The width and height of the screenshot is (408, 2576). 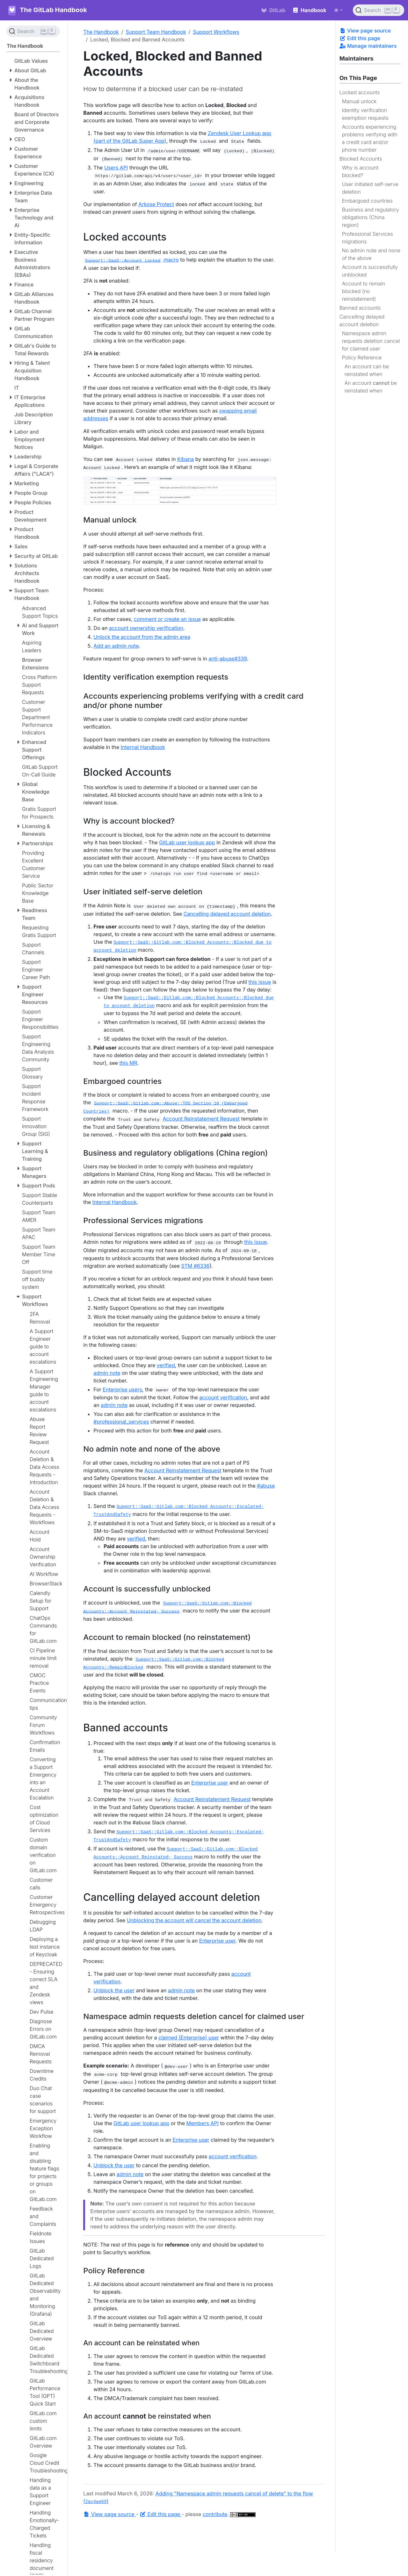 I want to click on Accounts experiencing problems verifying with a credit card and/or phone number, so click(x=369, y=138).